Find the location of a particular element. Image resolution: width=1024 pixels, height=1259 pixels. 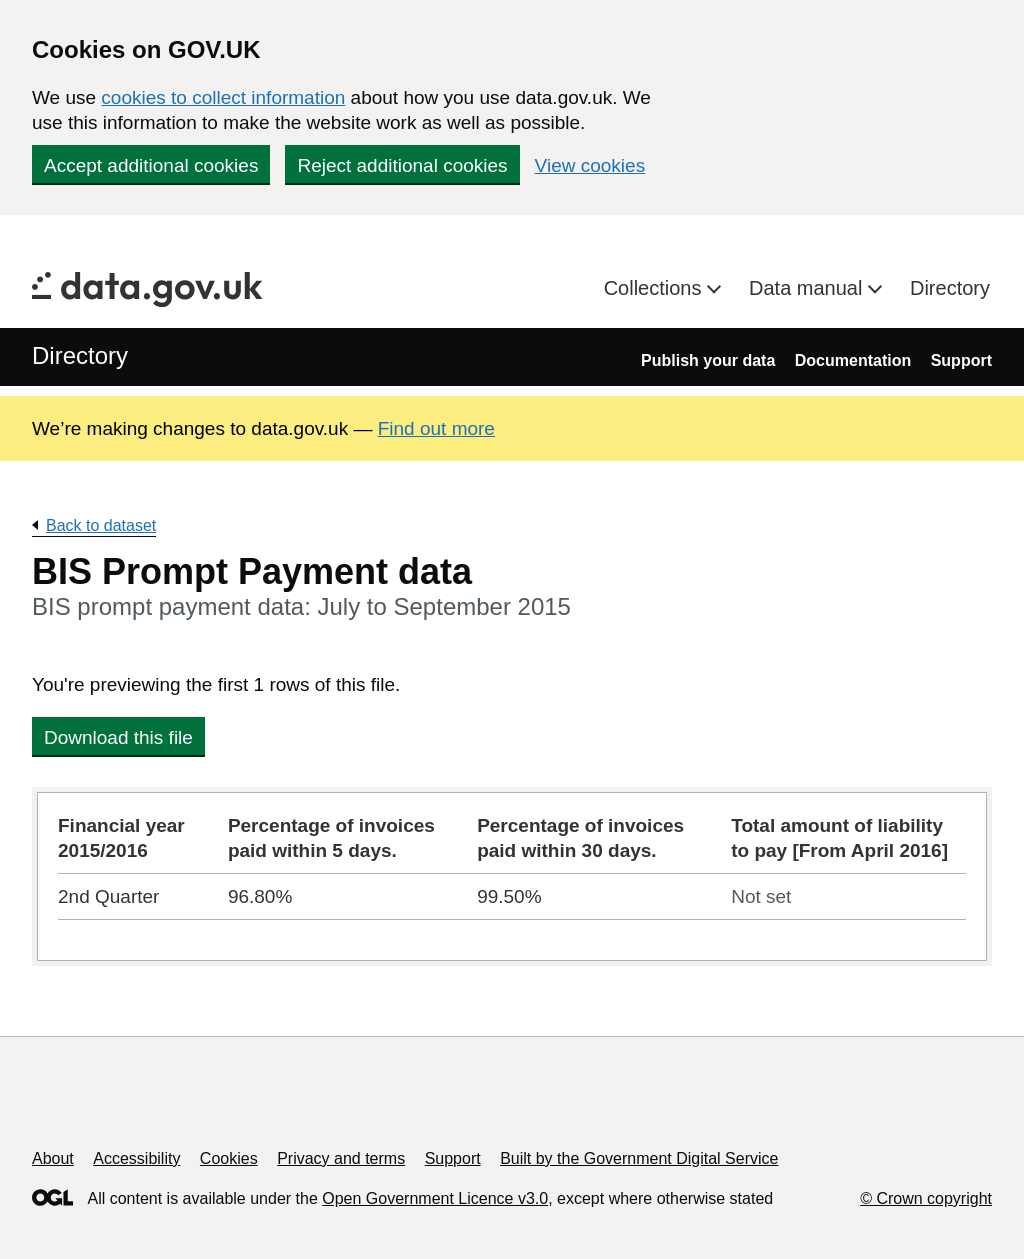

Download this file is located at coordinates (118, 737).